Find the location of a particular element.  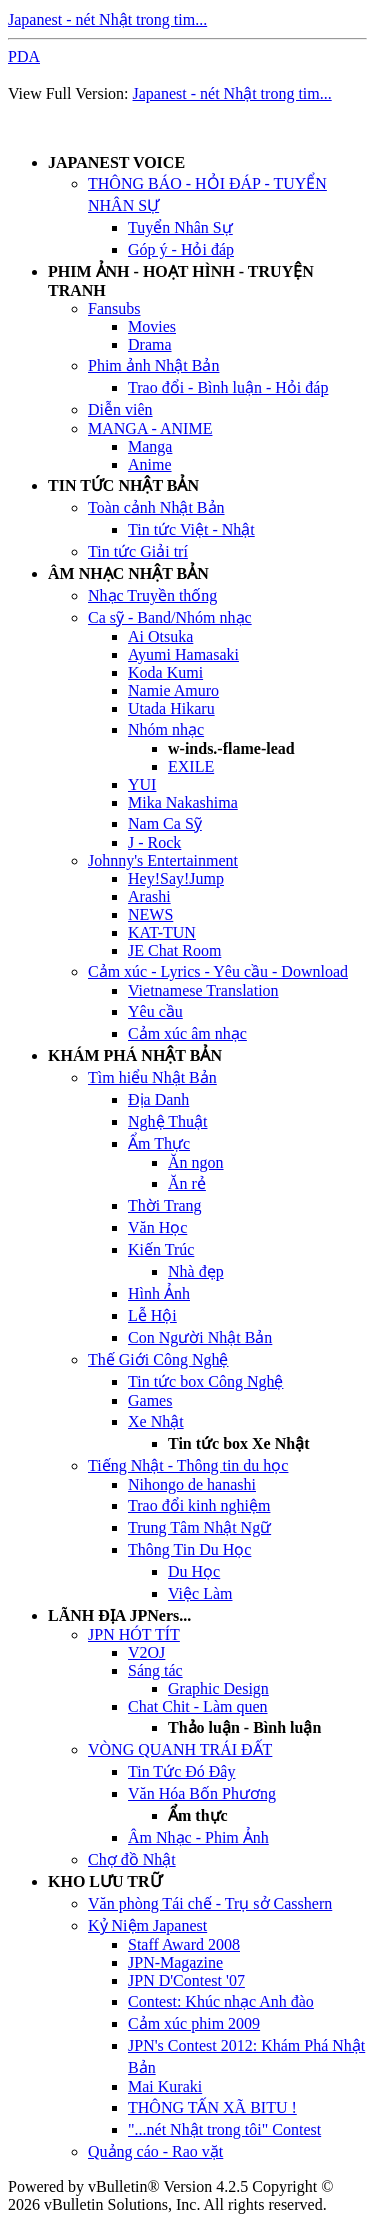

Tuyển Nhân Sự is located at coordinates (180, 227).